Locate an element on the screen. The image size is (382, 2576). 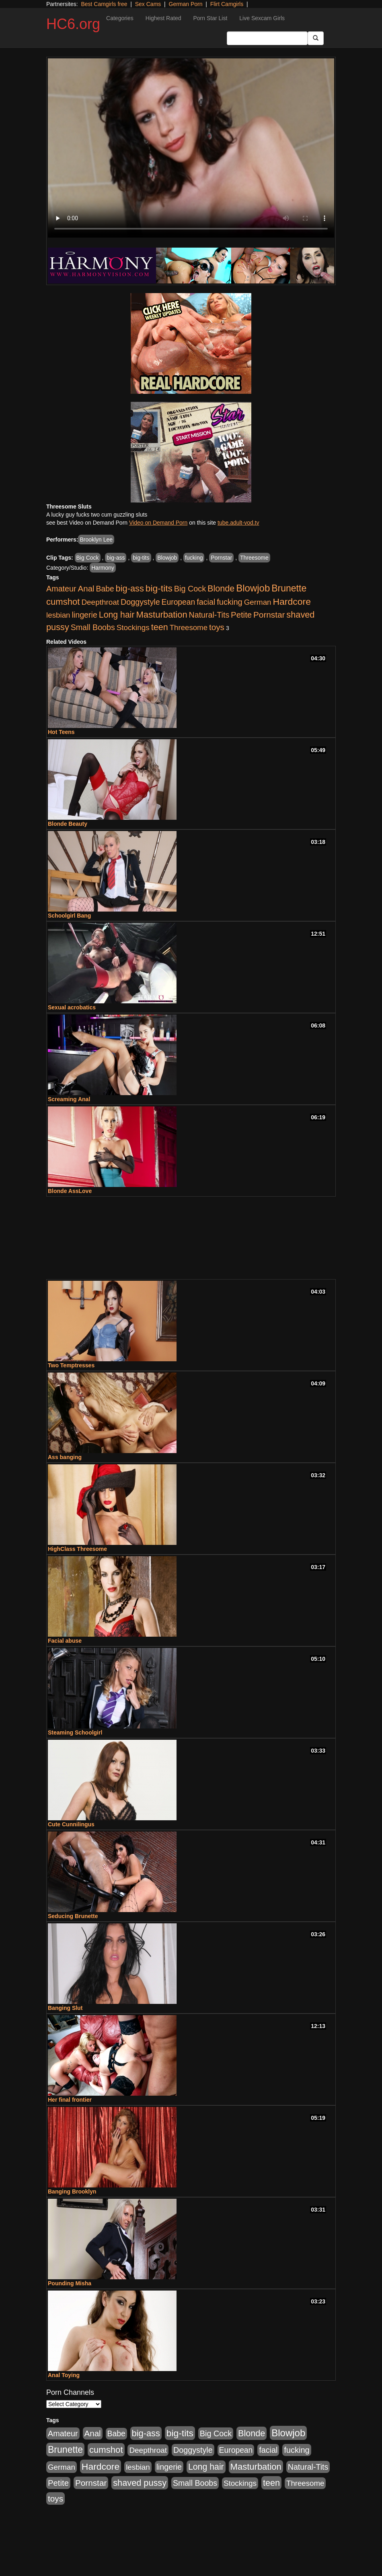
Anal Toying is located at coordinates (64, 2375).